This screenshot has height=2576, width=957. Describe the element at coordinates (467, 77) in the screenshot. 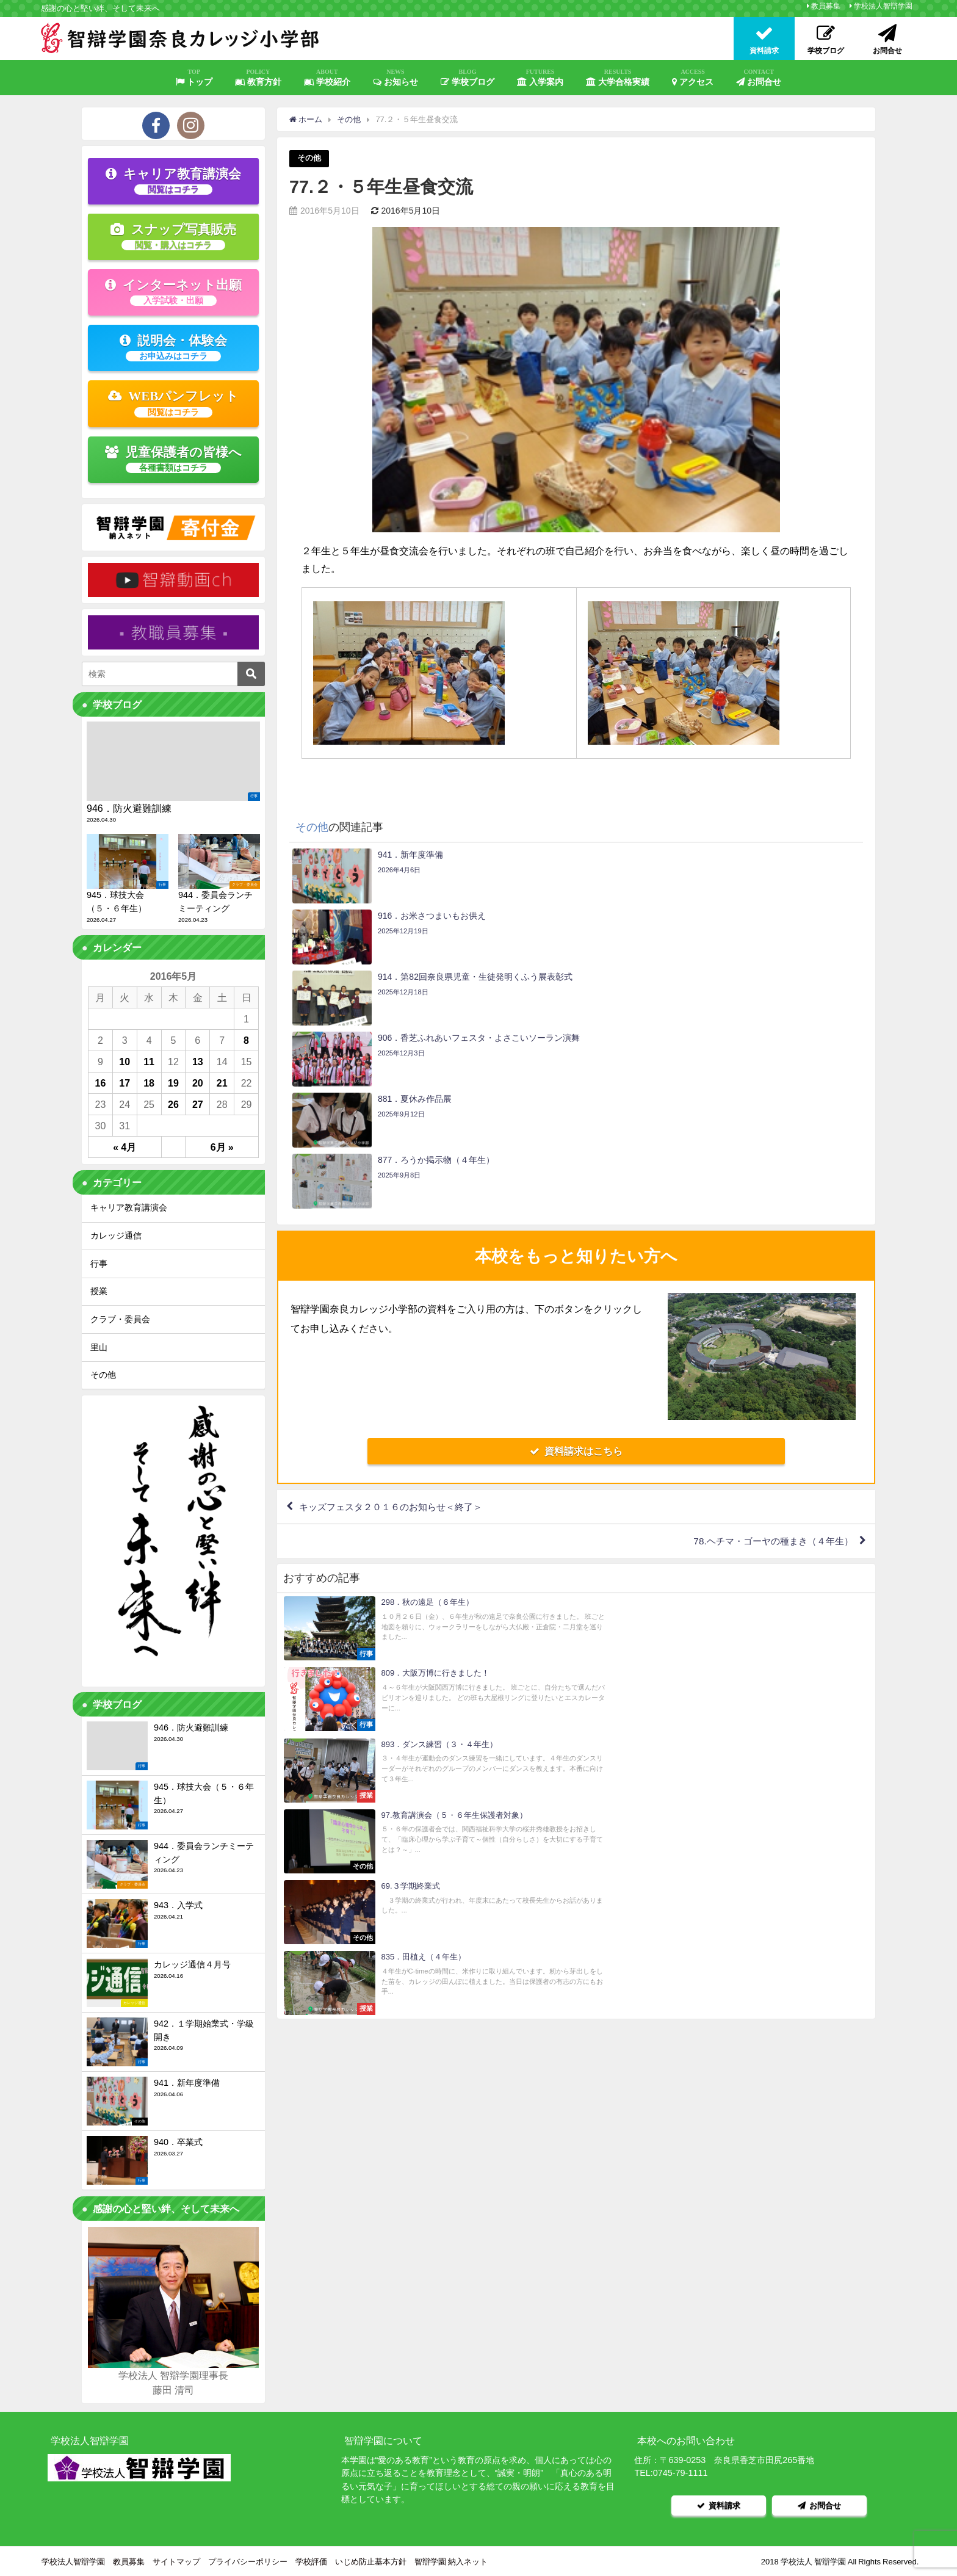

I see `学校ブログ` at that location.